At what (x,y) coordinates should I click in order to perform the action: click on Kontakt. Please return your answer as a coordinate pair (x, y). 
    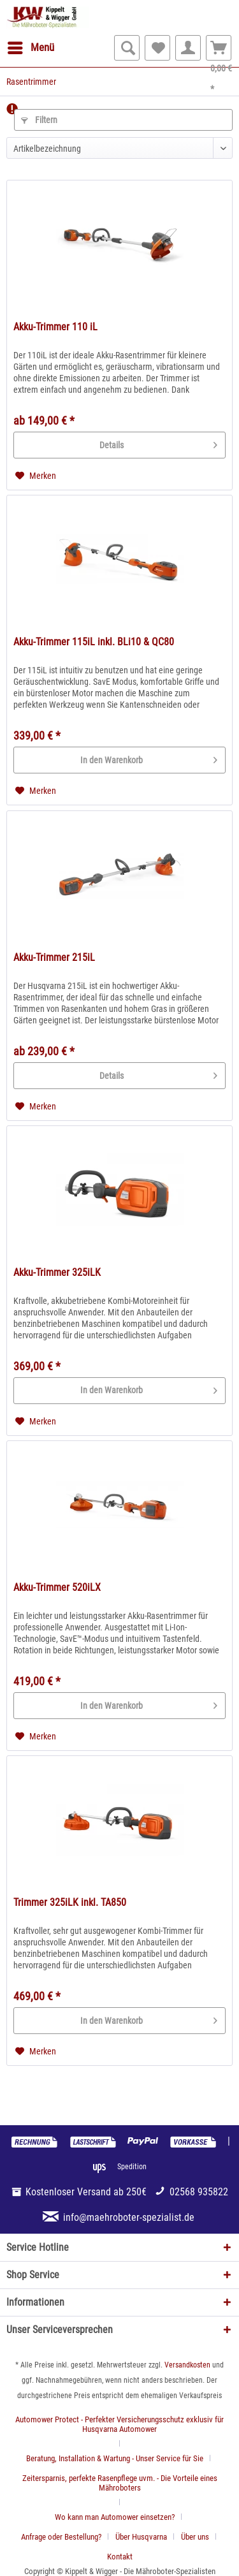
    Looking at the image, I should click on (120, 2556).